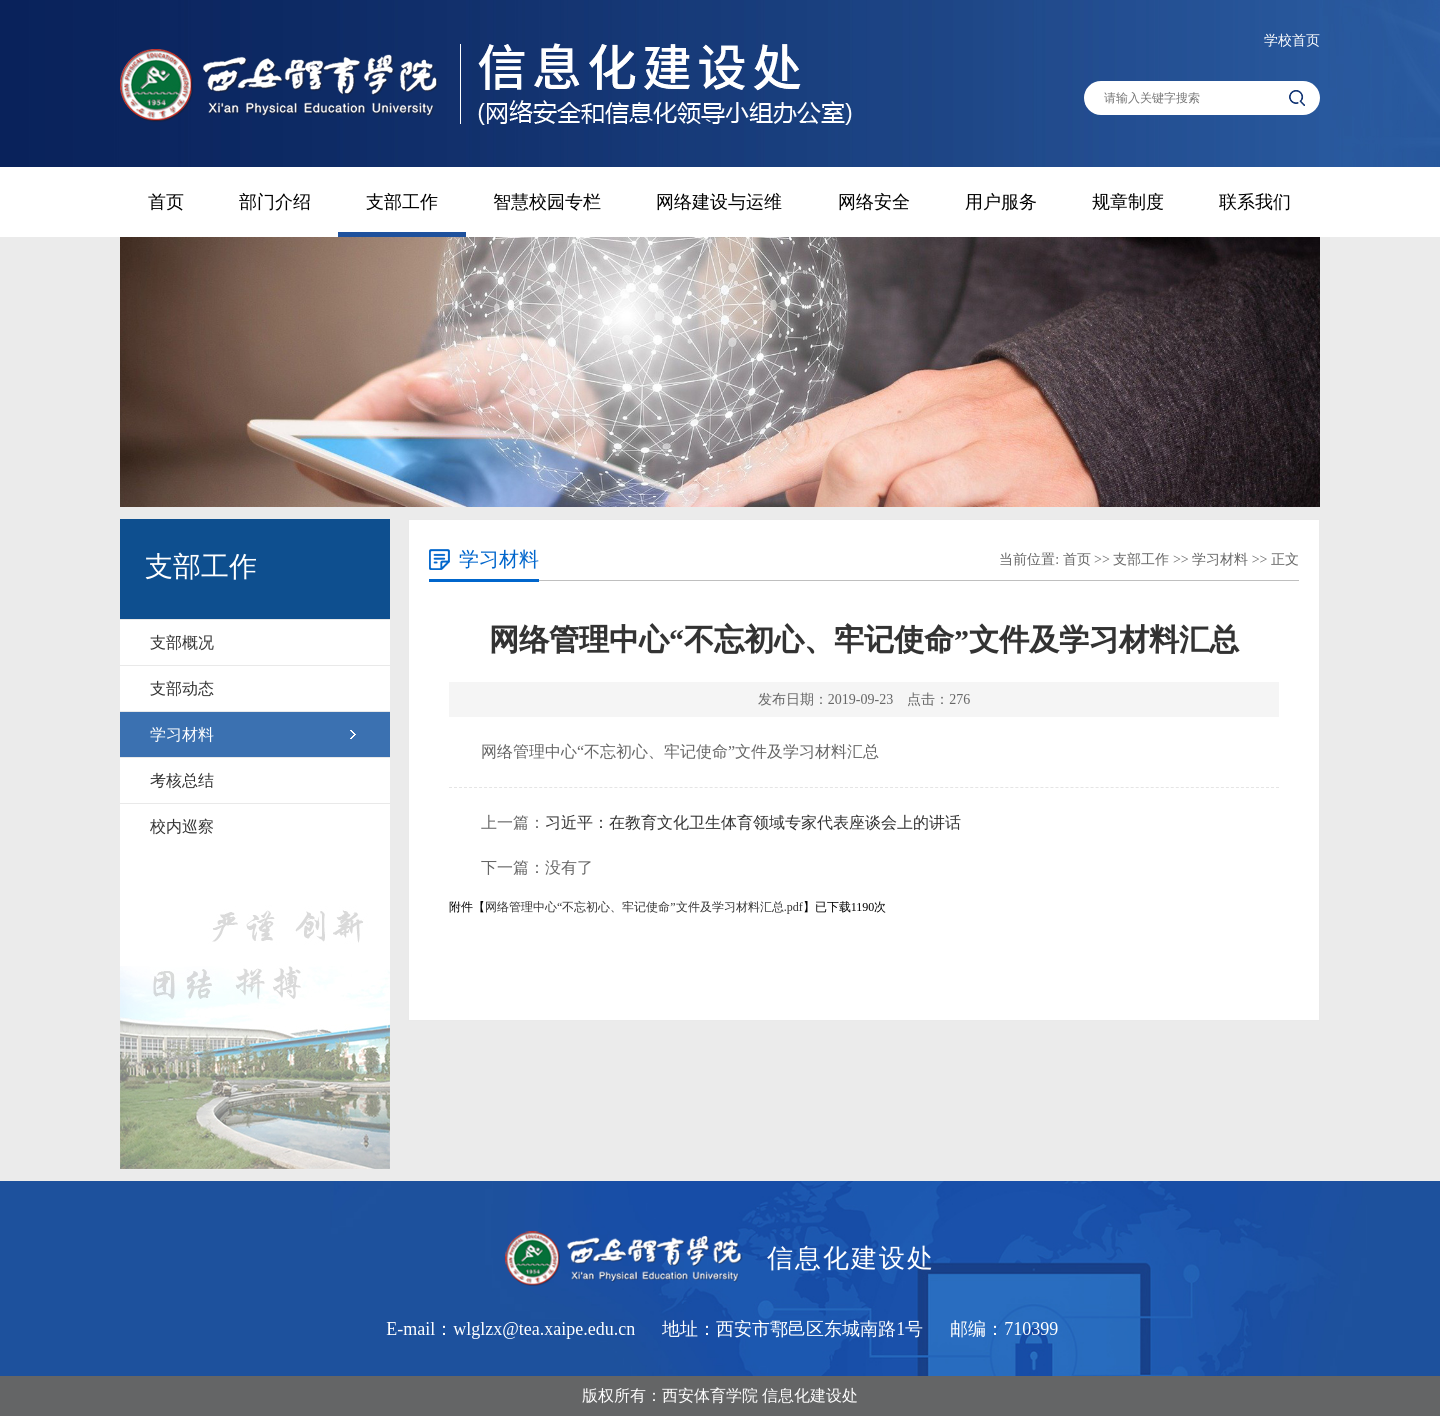 The height and width of the screenshot is (1416, 1440). I want to click on 网络安全, so click(874, 202).